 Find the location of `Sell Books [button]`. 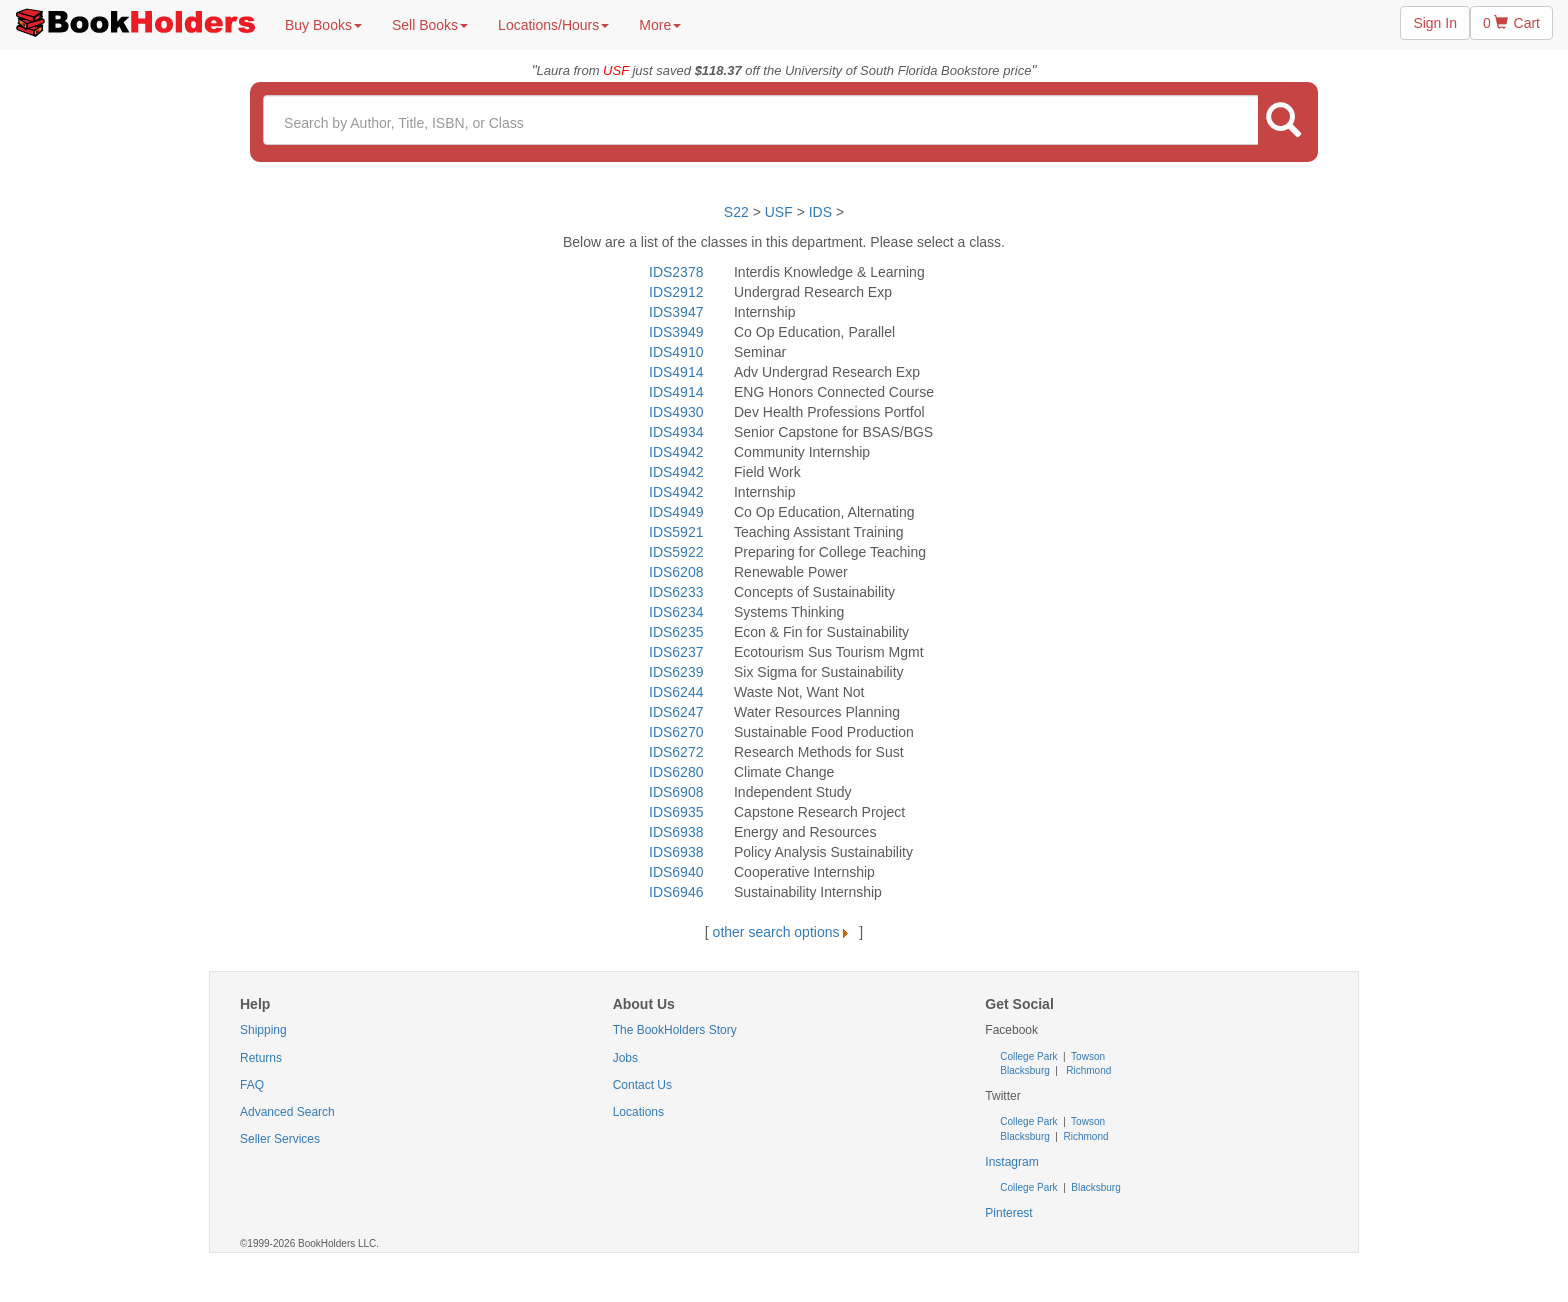

Sell Books [button] is located at coordinates (430, 25).